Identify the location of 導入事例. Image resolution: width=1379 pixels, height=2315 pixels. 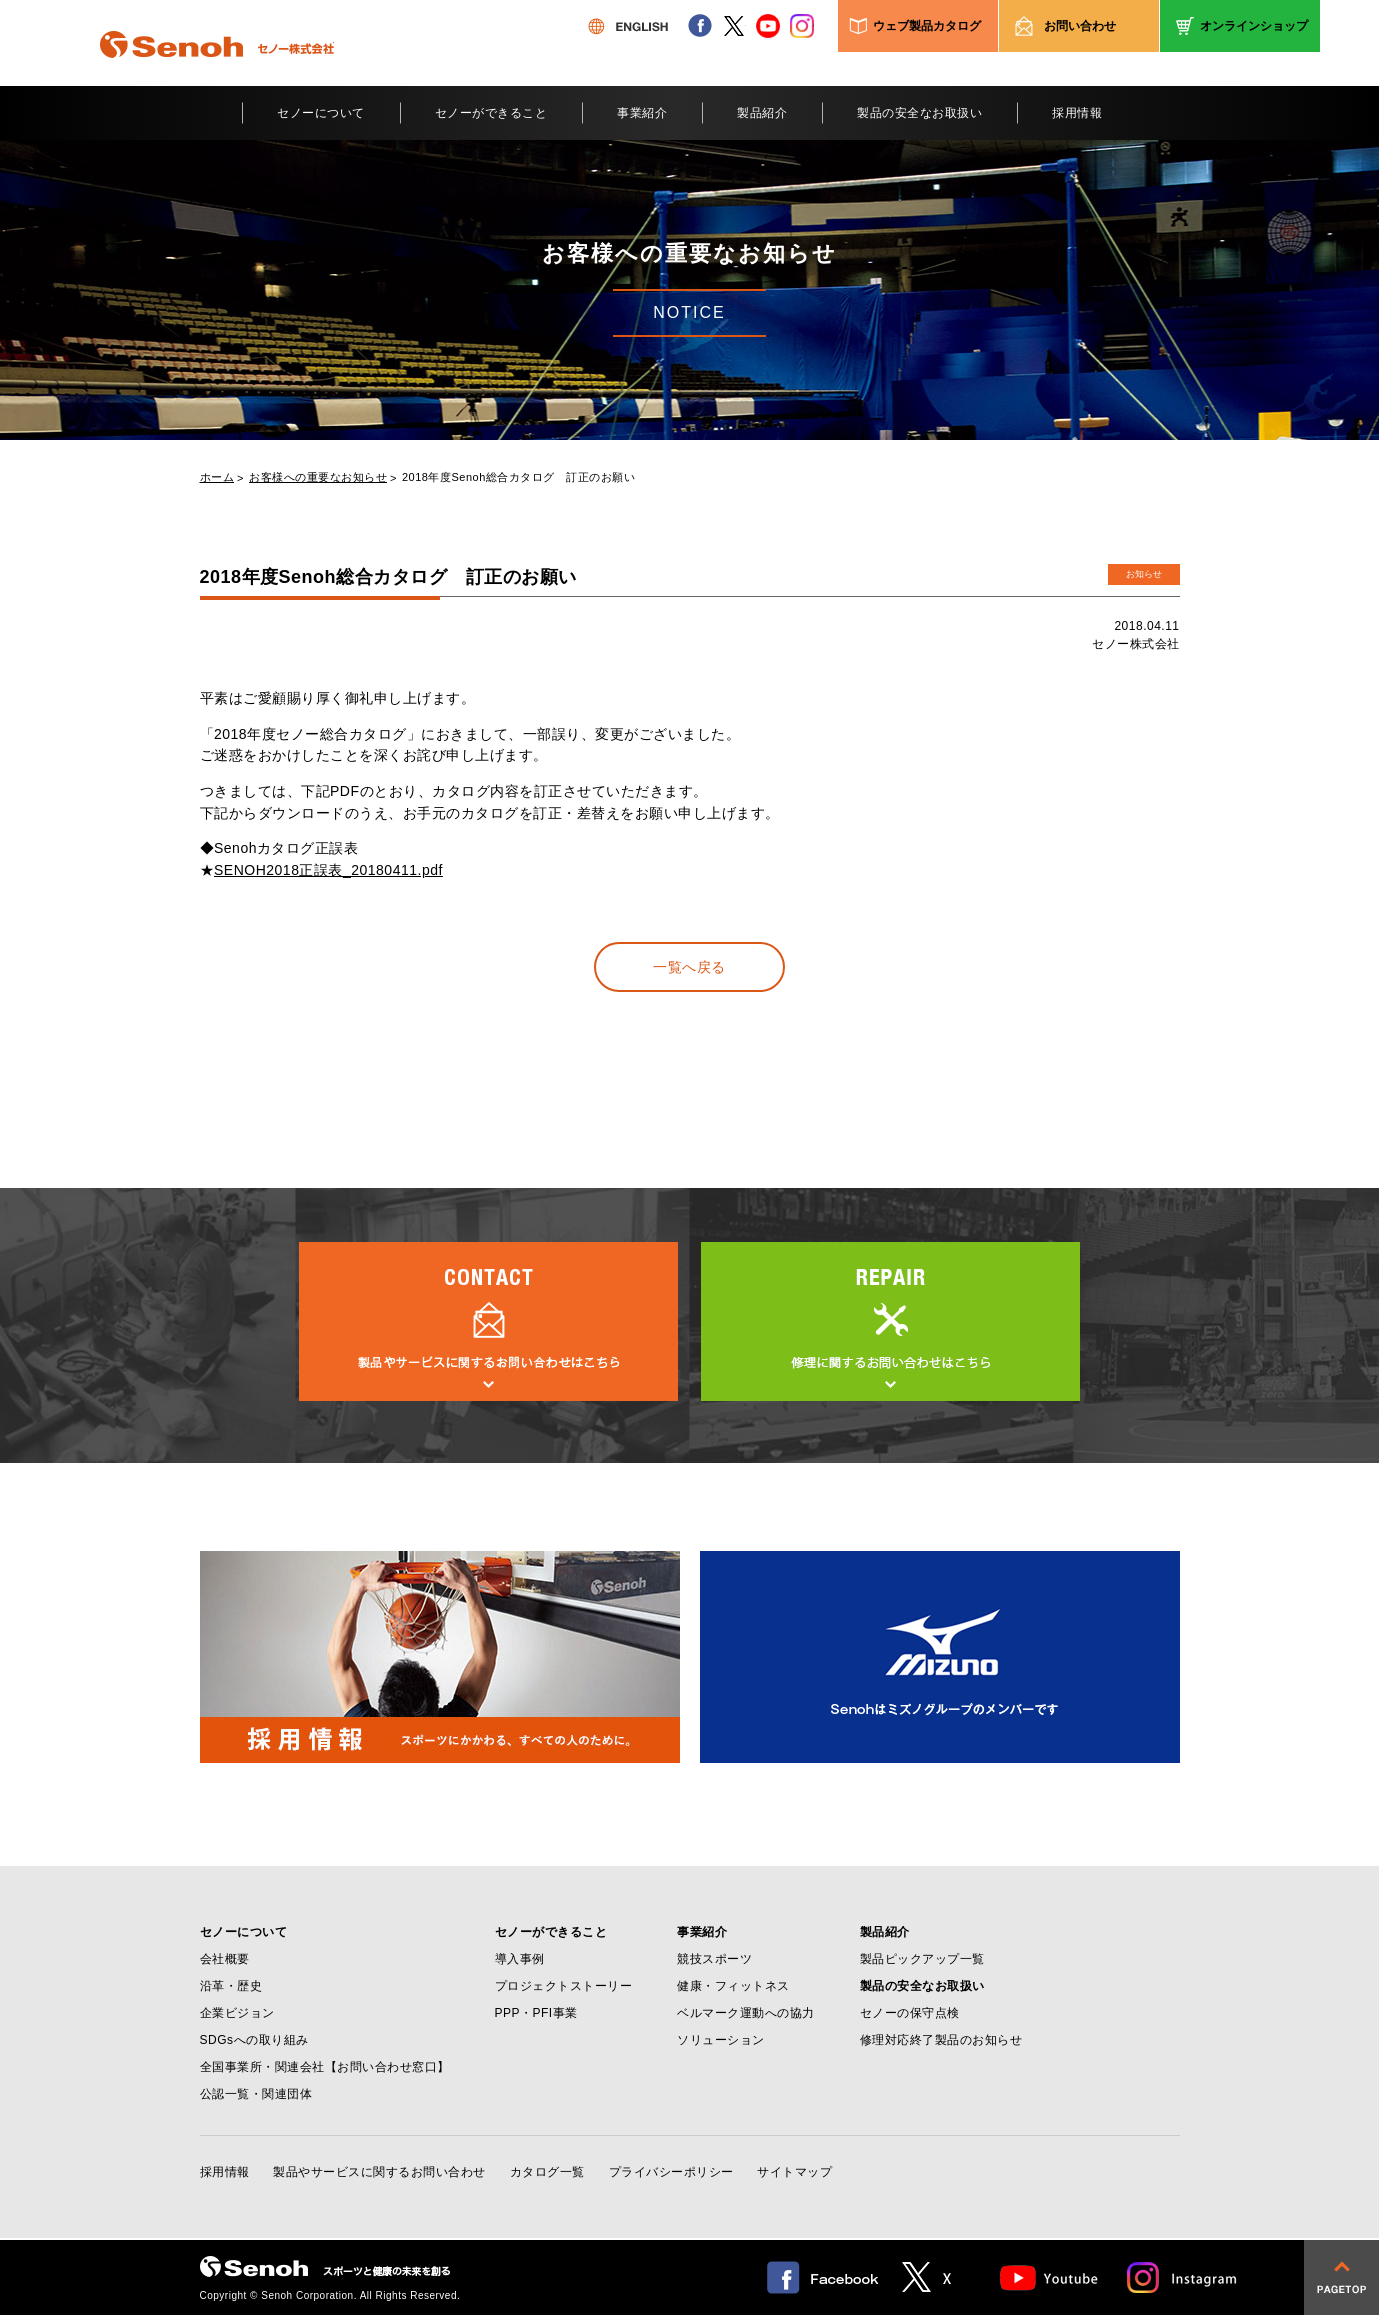
(520, 1959).